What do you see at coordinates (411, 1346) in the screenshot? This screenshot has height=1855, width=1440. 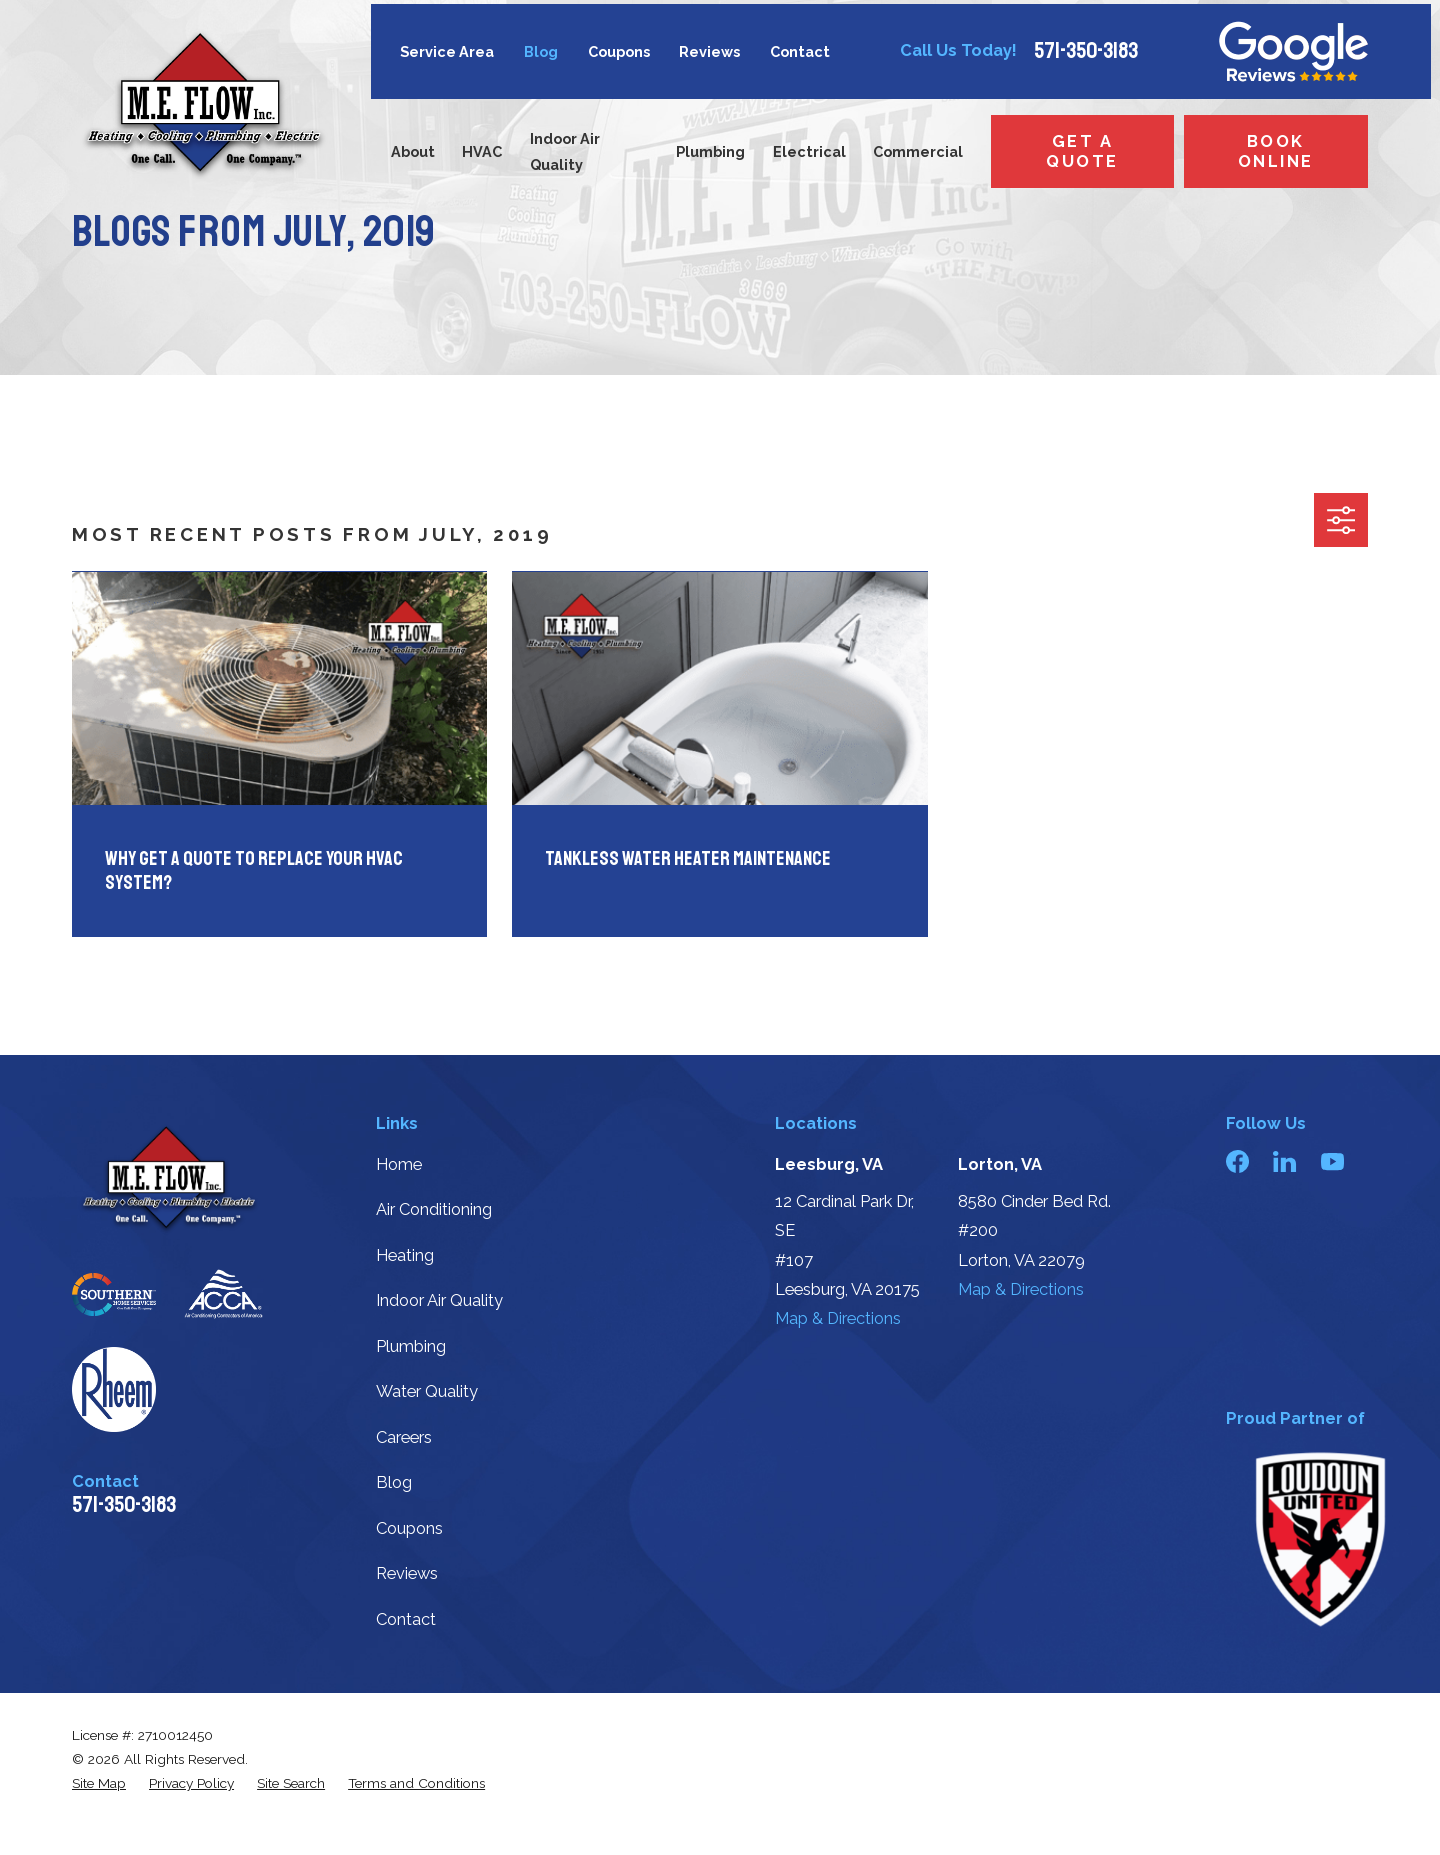 I see `Plumbing` at bounding box center [411, 1346].